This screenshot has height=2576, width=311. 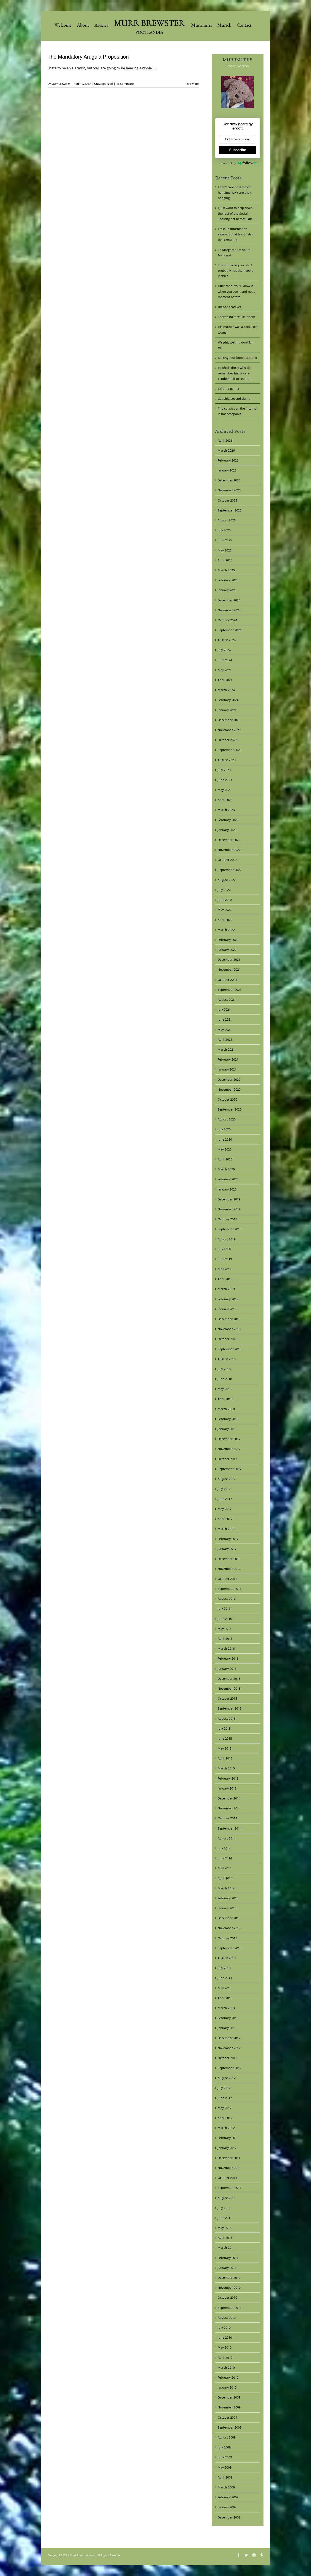 I want to click on October 2018, so click(x=227, y=1339).